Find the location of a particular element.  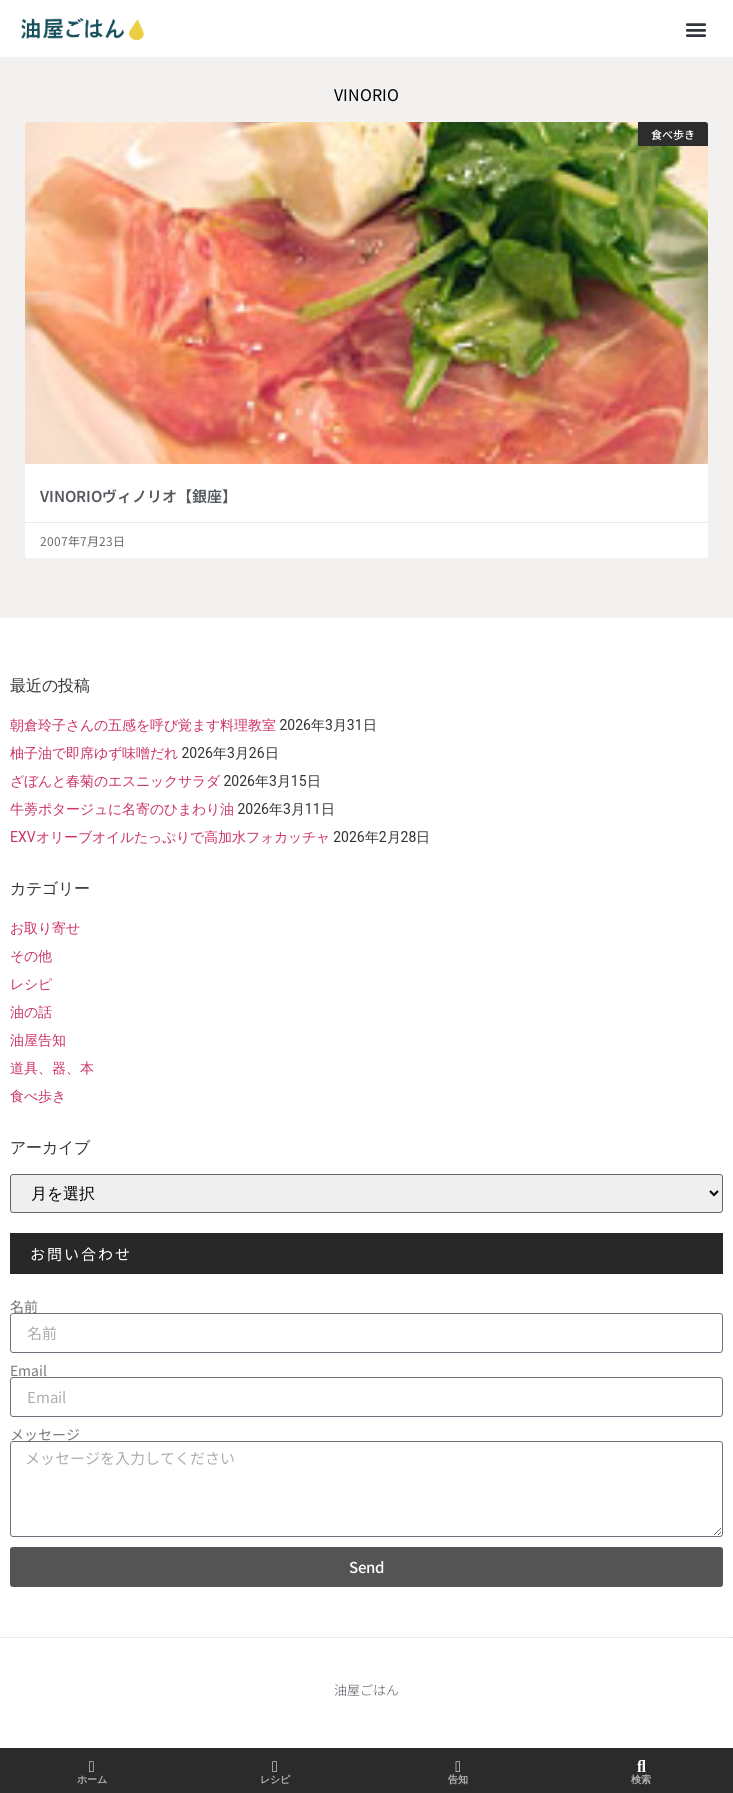

レシピ is located at coordinates (31, 984).